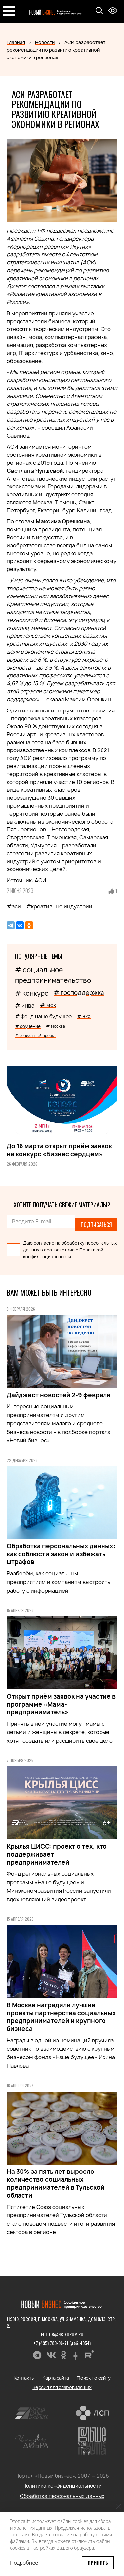  I want to click on Контакты, so click(24, 2378).